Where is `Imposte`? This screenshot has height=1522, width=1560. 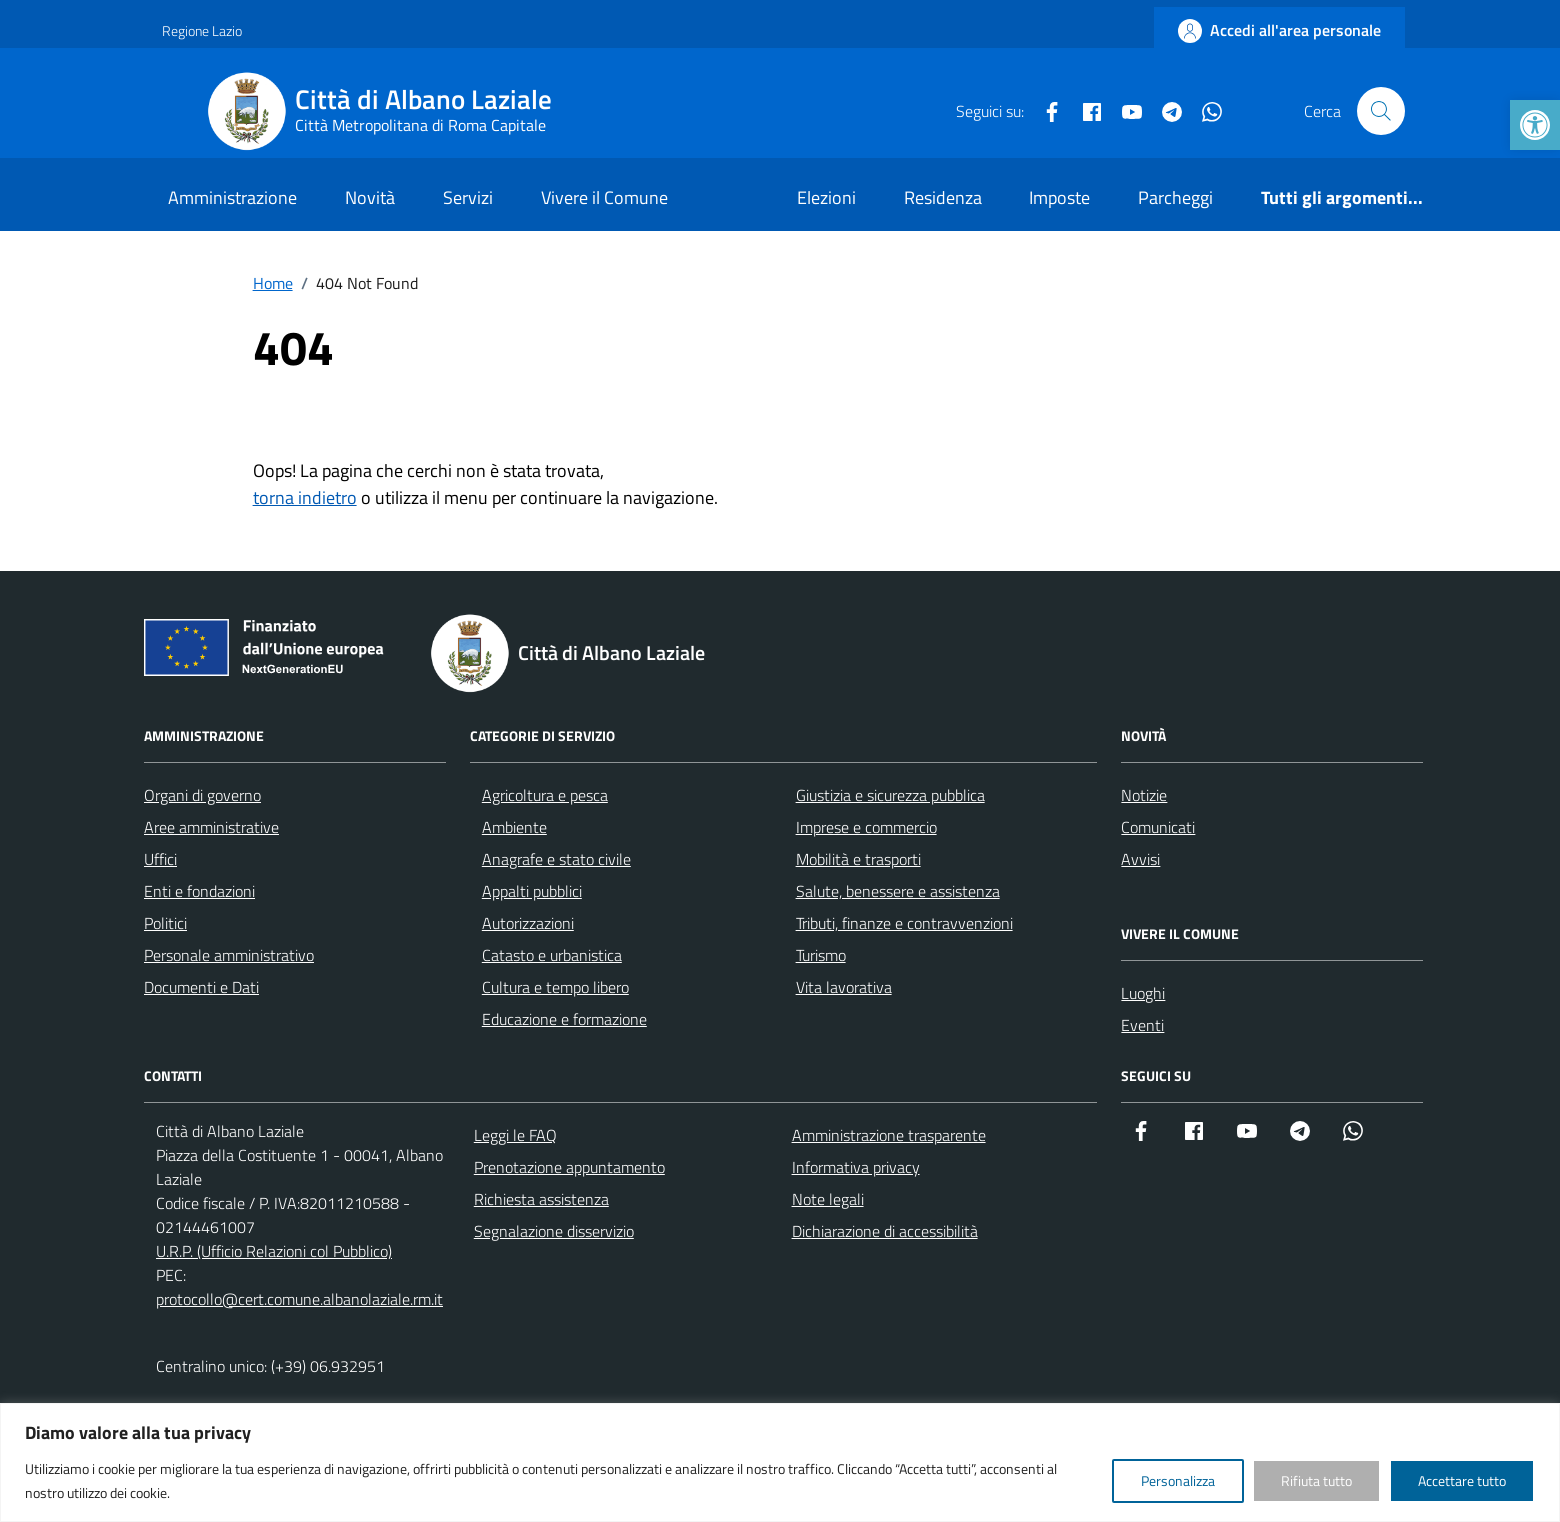
Imposte is located at coordinates (1059, 197).